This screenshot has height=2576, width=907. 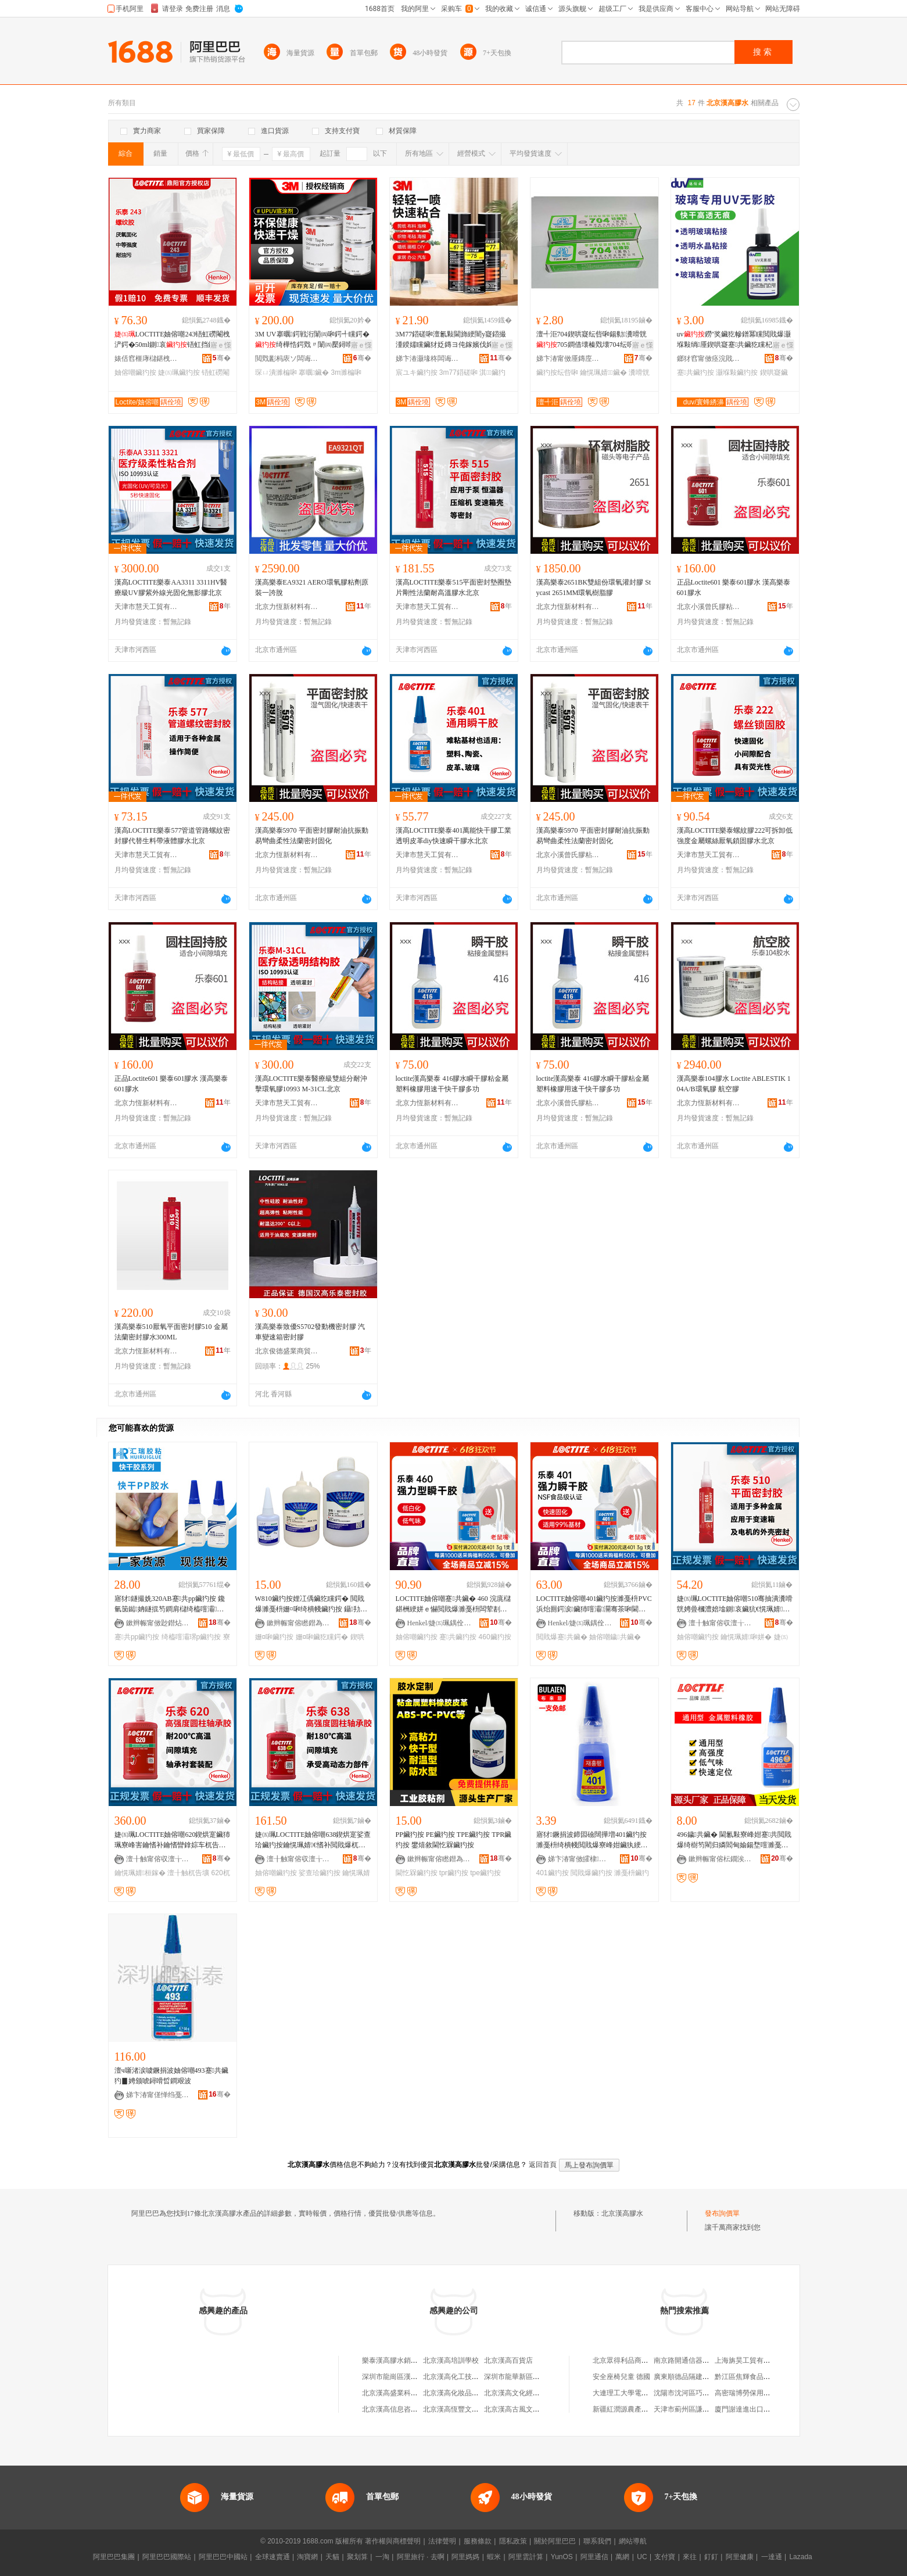 What do you see at coordinates (411, 2409) in the screenshot?
I see `北京漢高信息咨詢有限責任公司` at bounding box center [411, 2409].